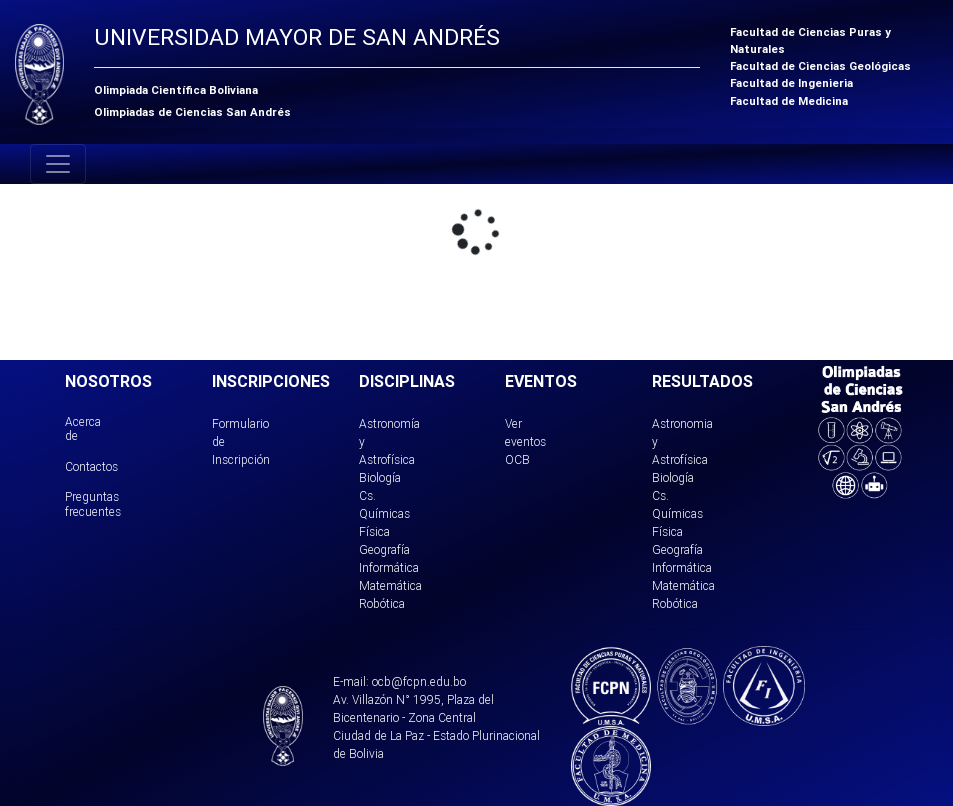  Describe the element at coordinates (389, 567) in the screenshot. I see `Informática` at that location.